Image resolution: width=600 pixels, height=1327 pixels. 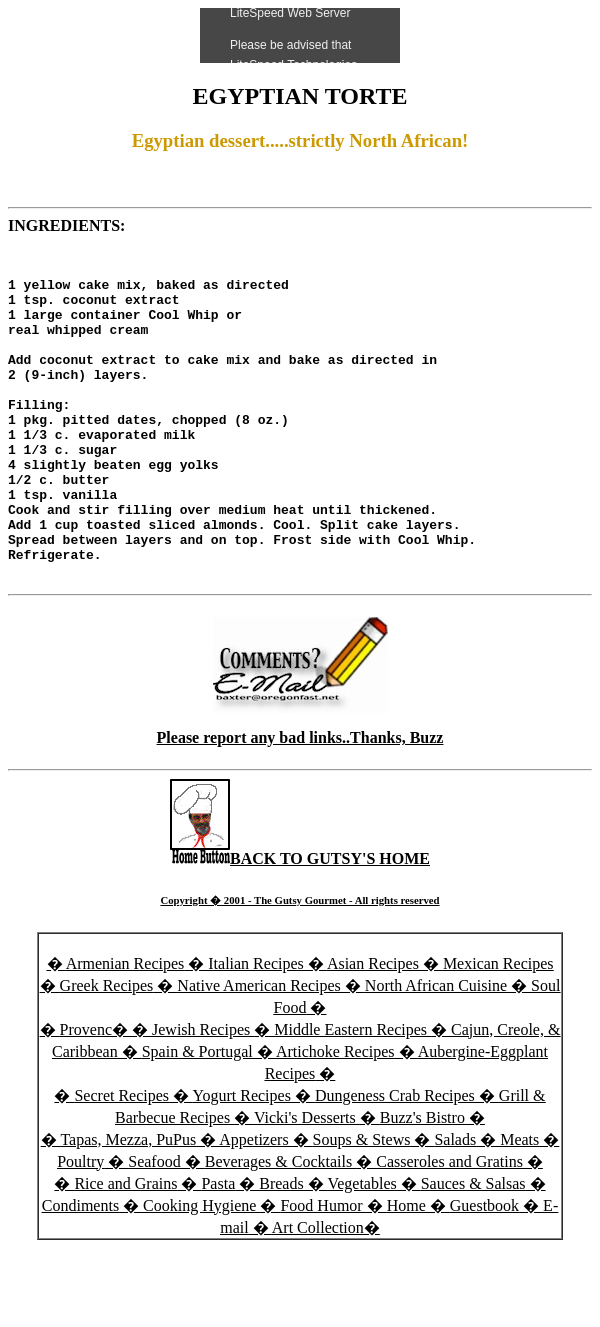 I want to click on Casseroles and Gratins, so click(x=449, y=1227).